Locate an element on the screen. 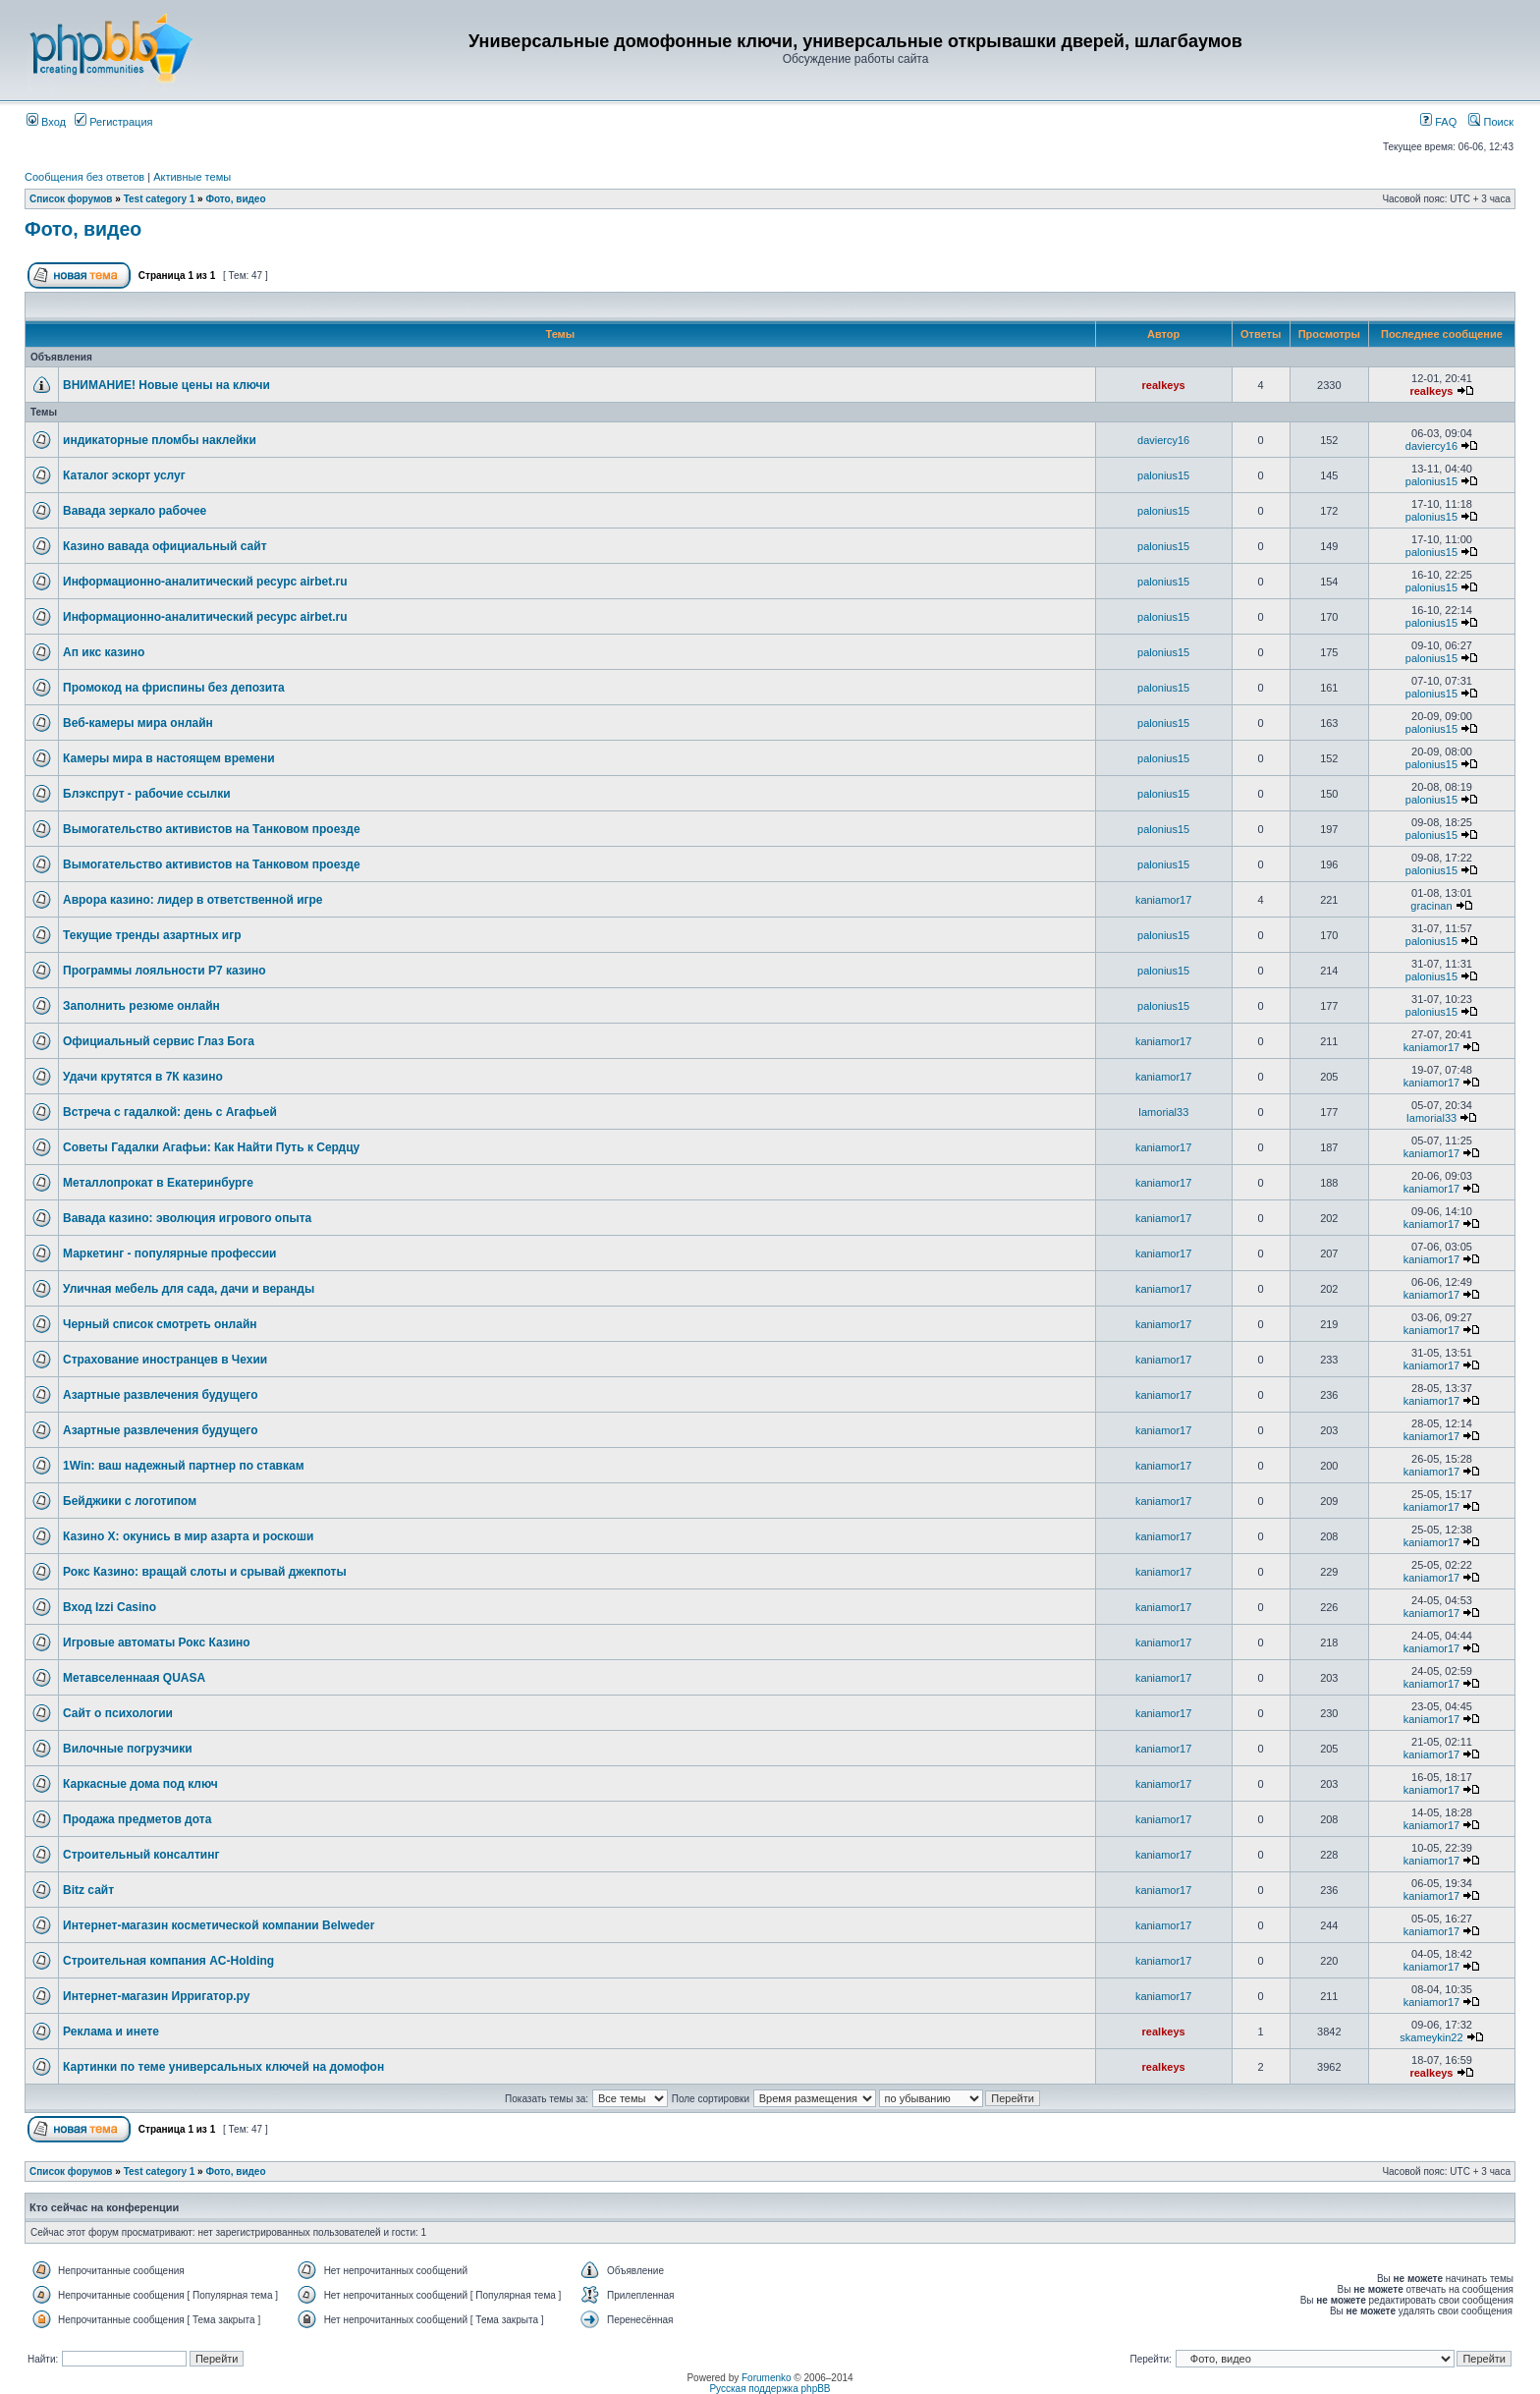 The height and width of the screenshot is (2394, 1540). Продажа предметов дота is located at coordinates (137, 1819).